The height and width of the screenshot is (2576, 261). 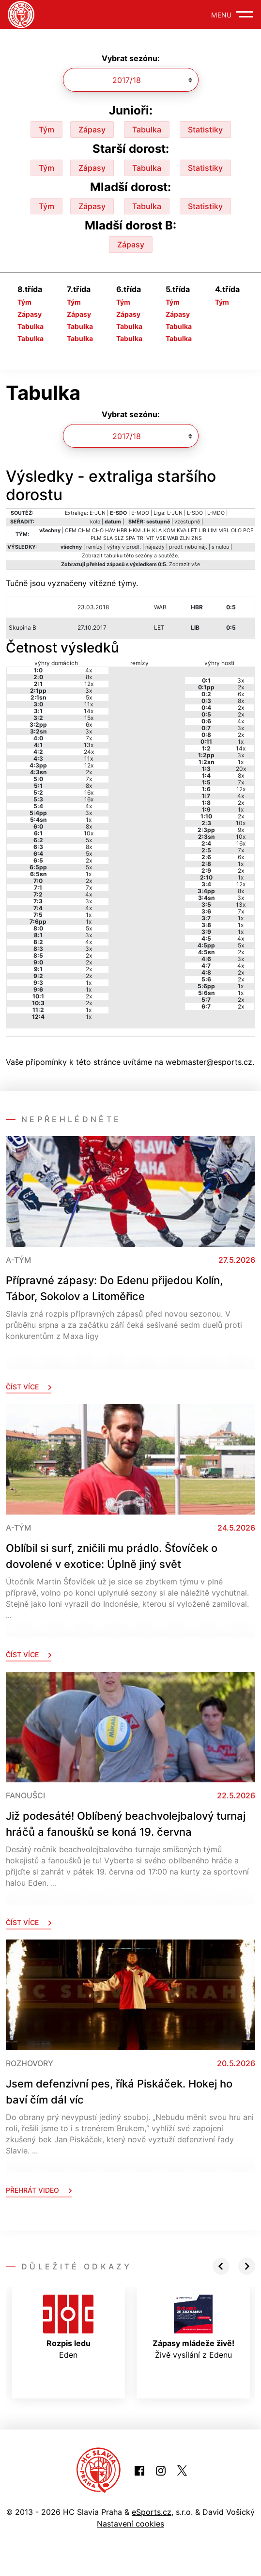 I want to click on CHM, so click(x=84, y=530).